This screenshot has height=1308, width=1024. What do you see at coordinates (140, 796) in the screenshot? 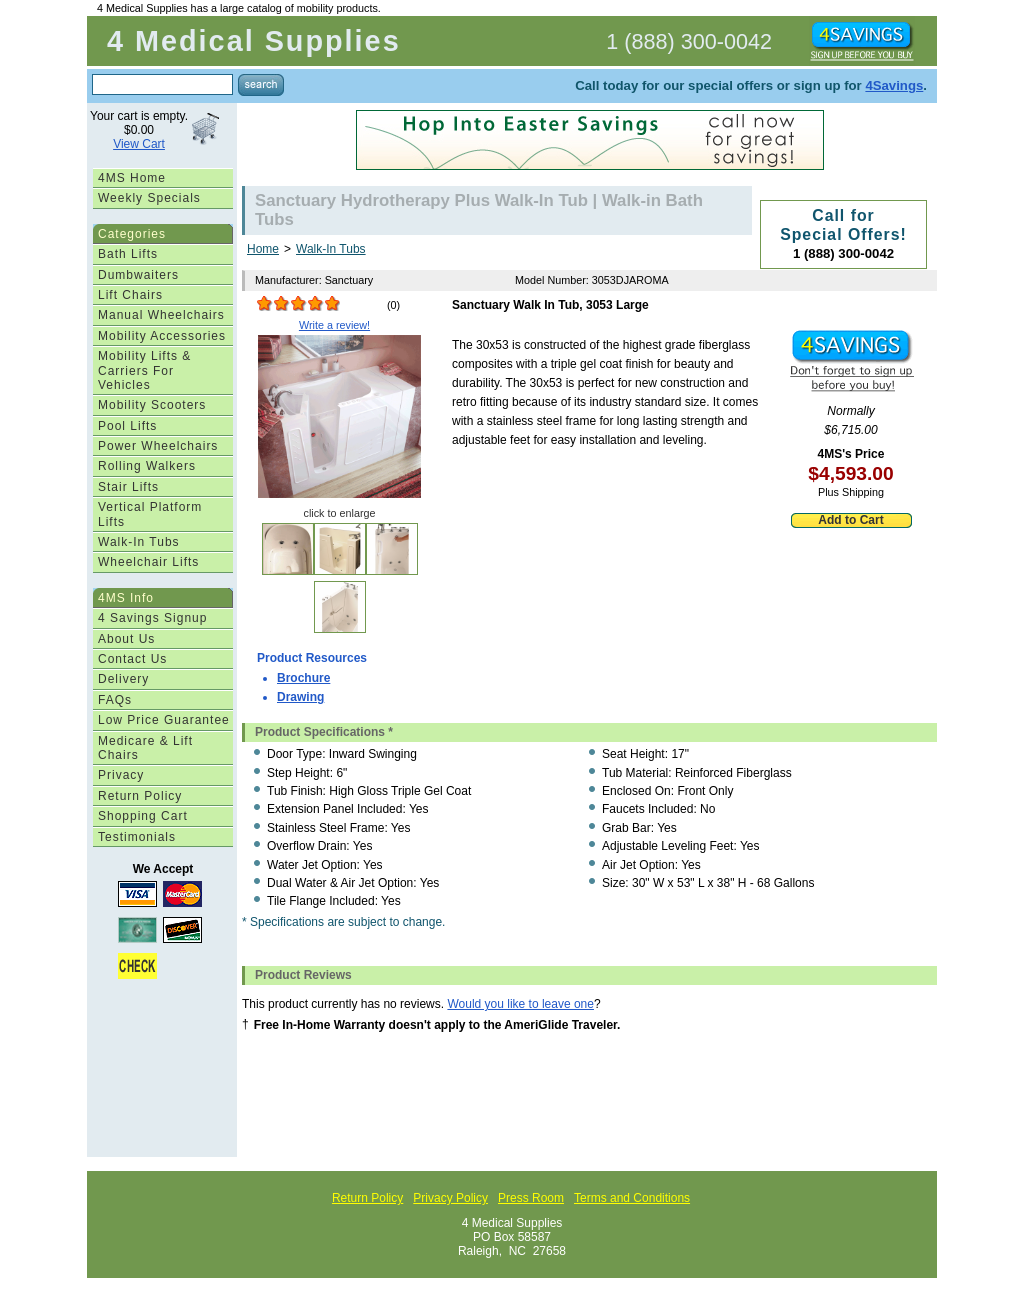
I see `Return Policy` at bounding box center [140, 796].